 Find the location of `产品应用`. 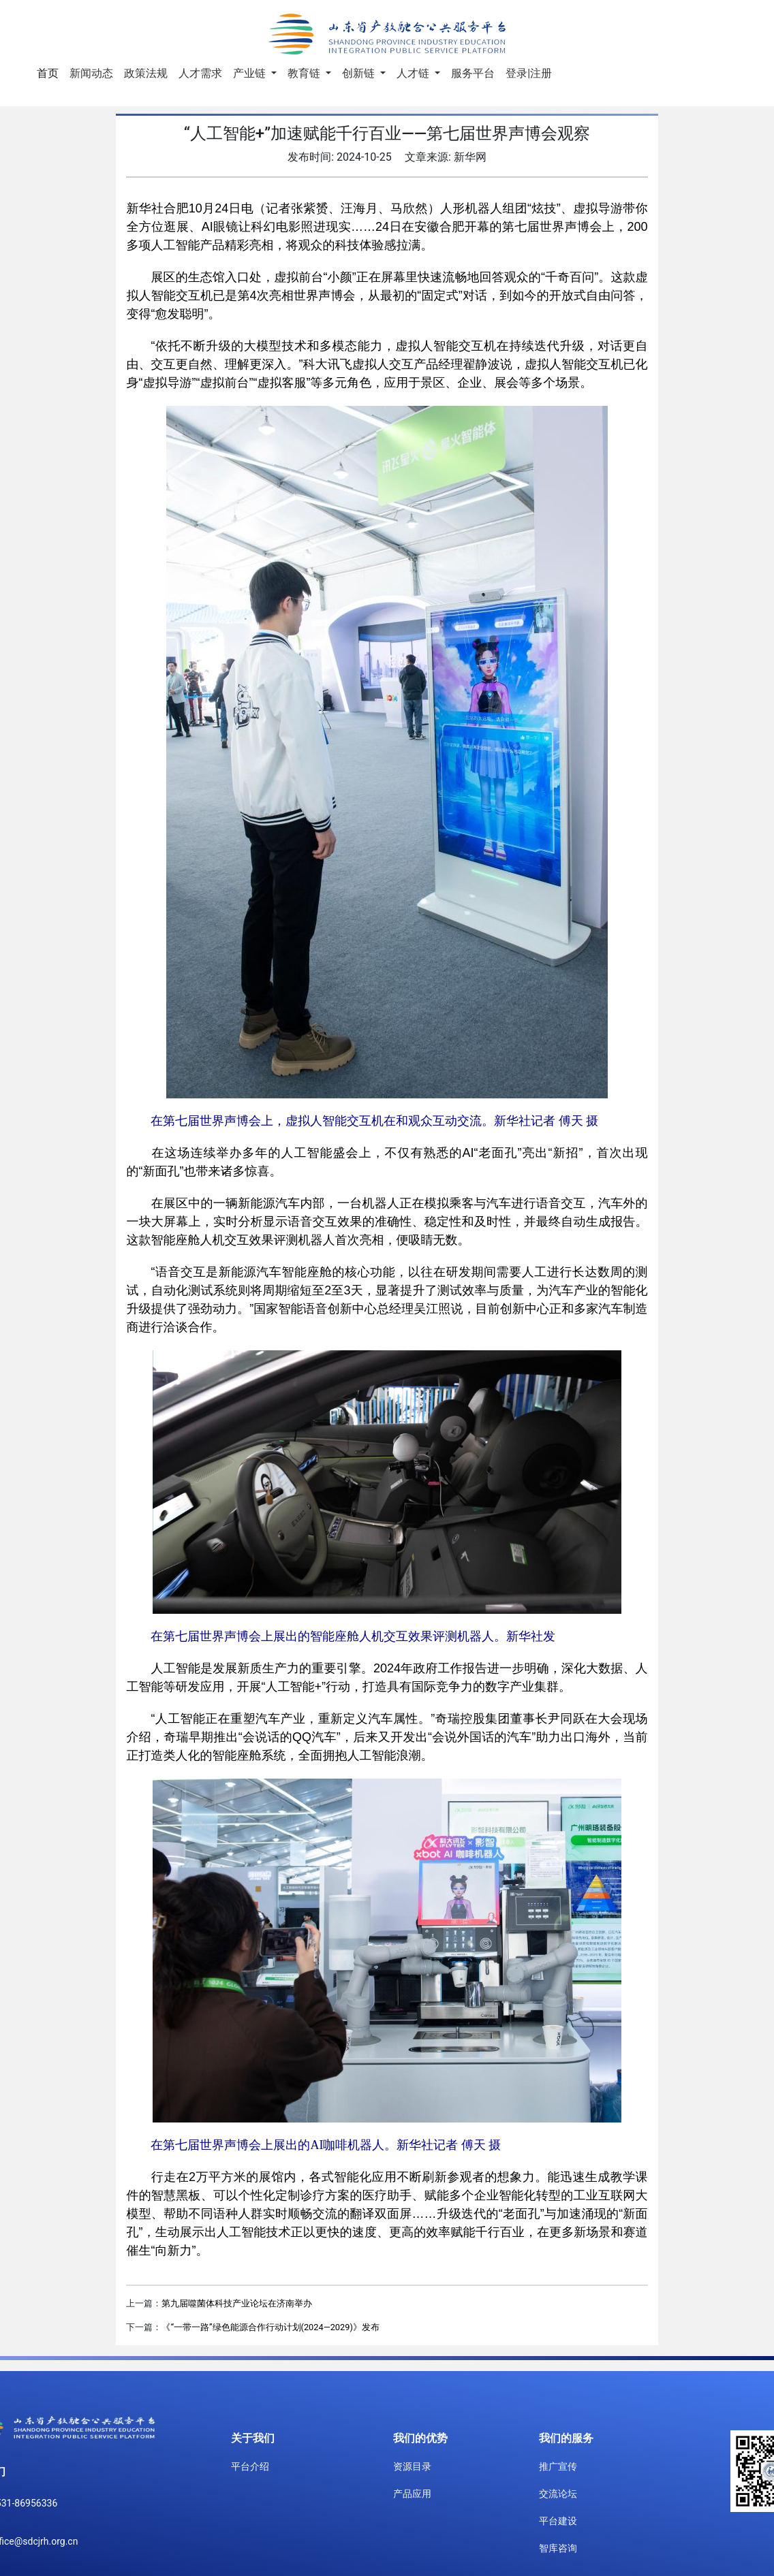

产品应用 is located at coordinates (412, 2493).